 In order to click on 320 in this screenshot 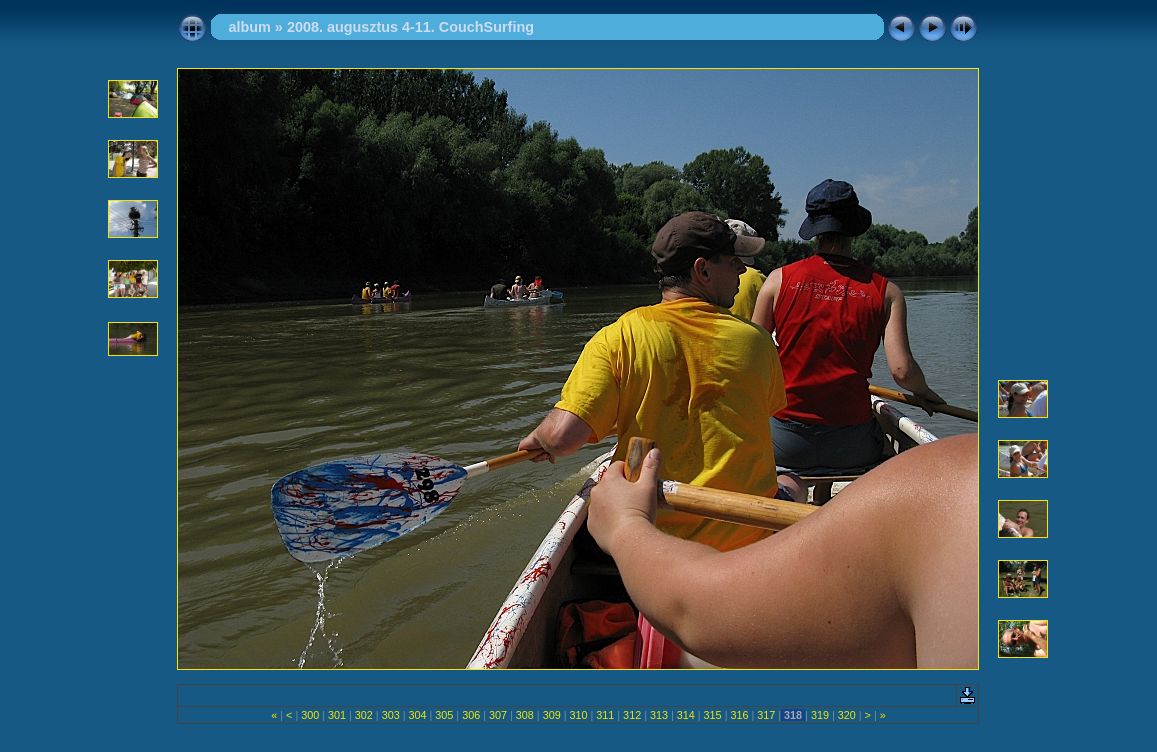, I will do `click(847, 715)`.